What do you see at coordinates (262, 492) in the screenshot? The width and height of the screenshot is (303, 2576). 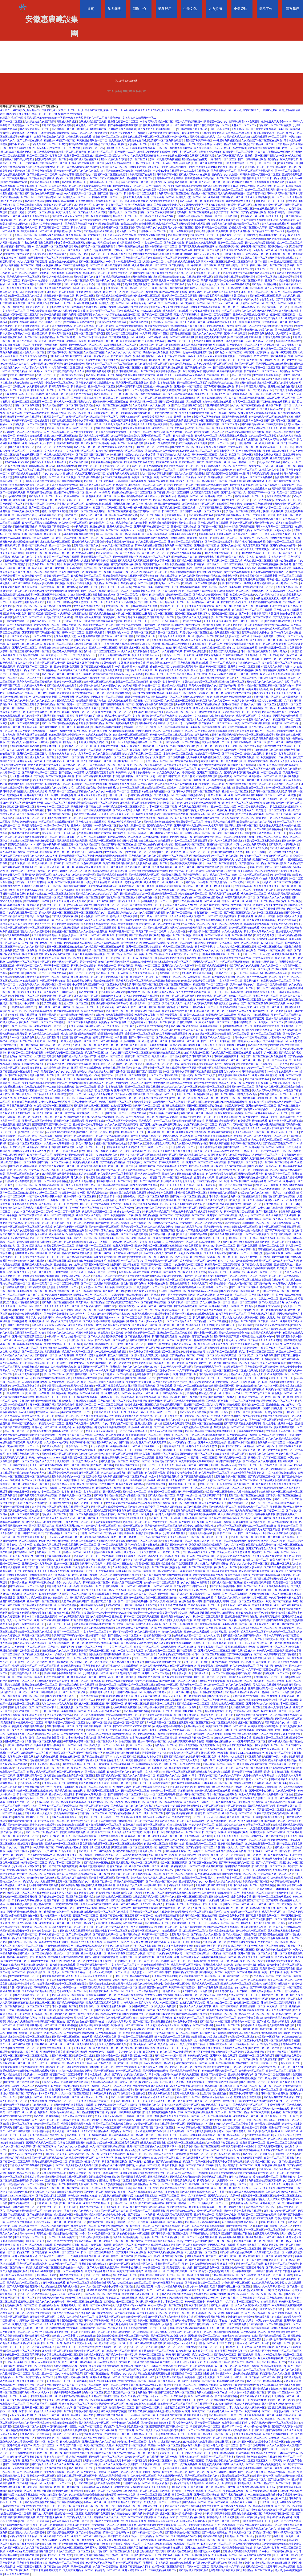 I see `亚洲国产日韩av一区二区` at bounding box center [262, 492].